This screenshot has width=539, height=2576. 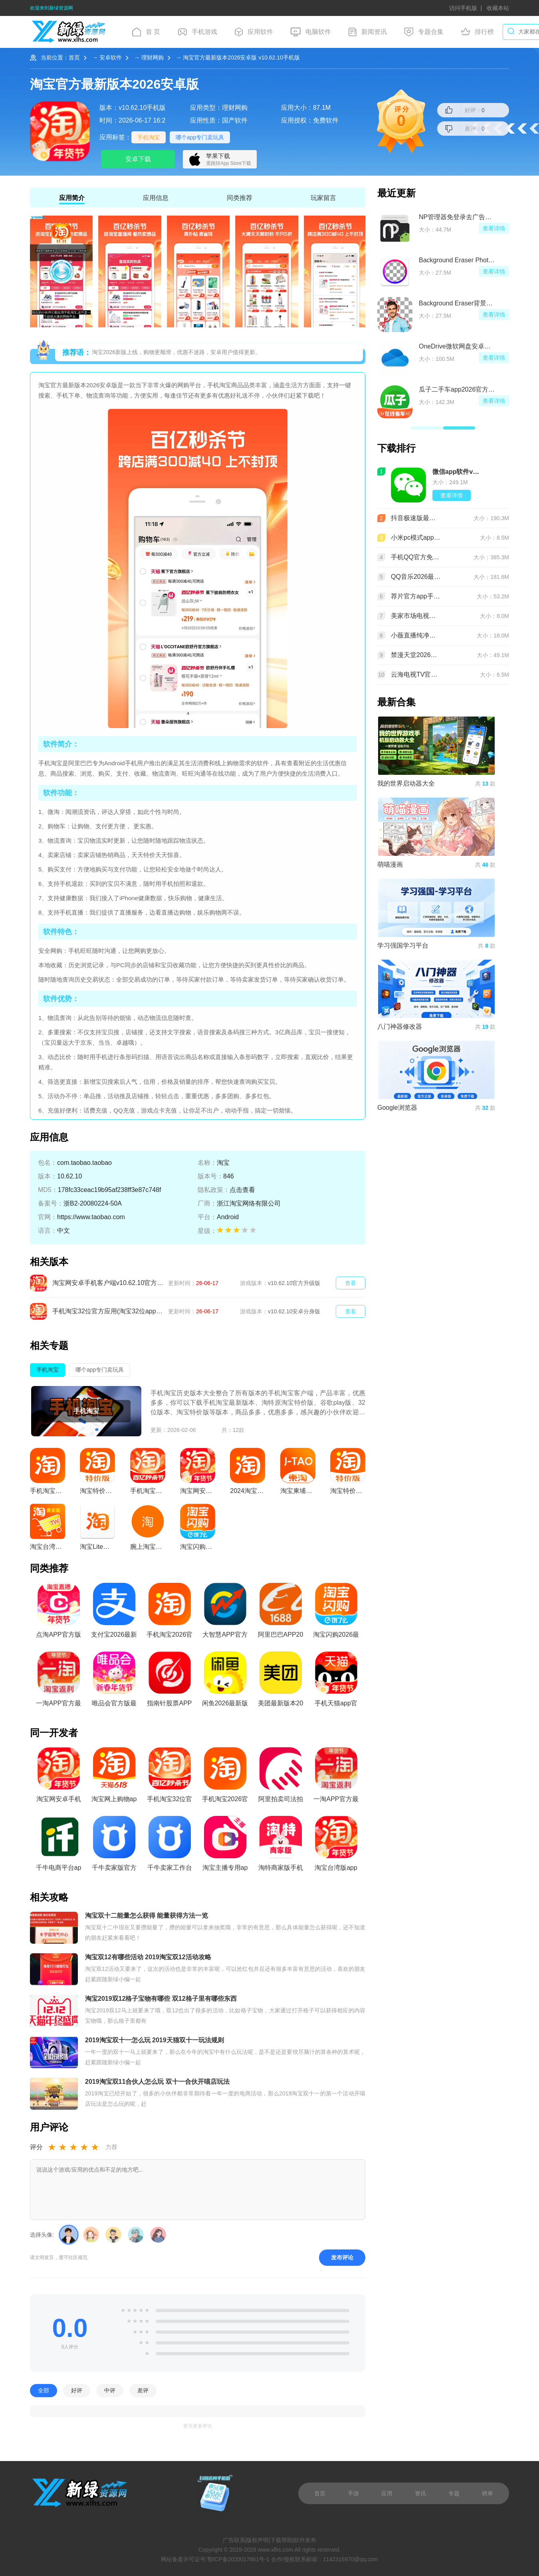 I want to click on 手机淘宝2026官方版下载, so click(x=170, y=1613).